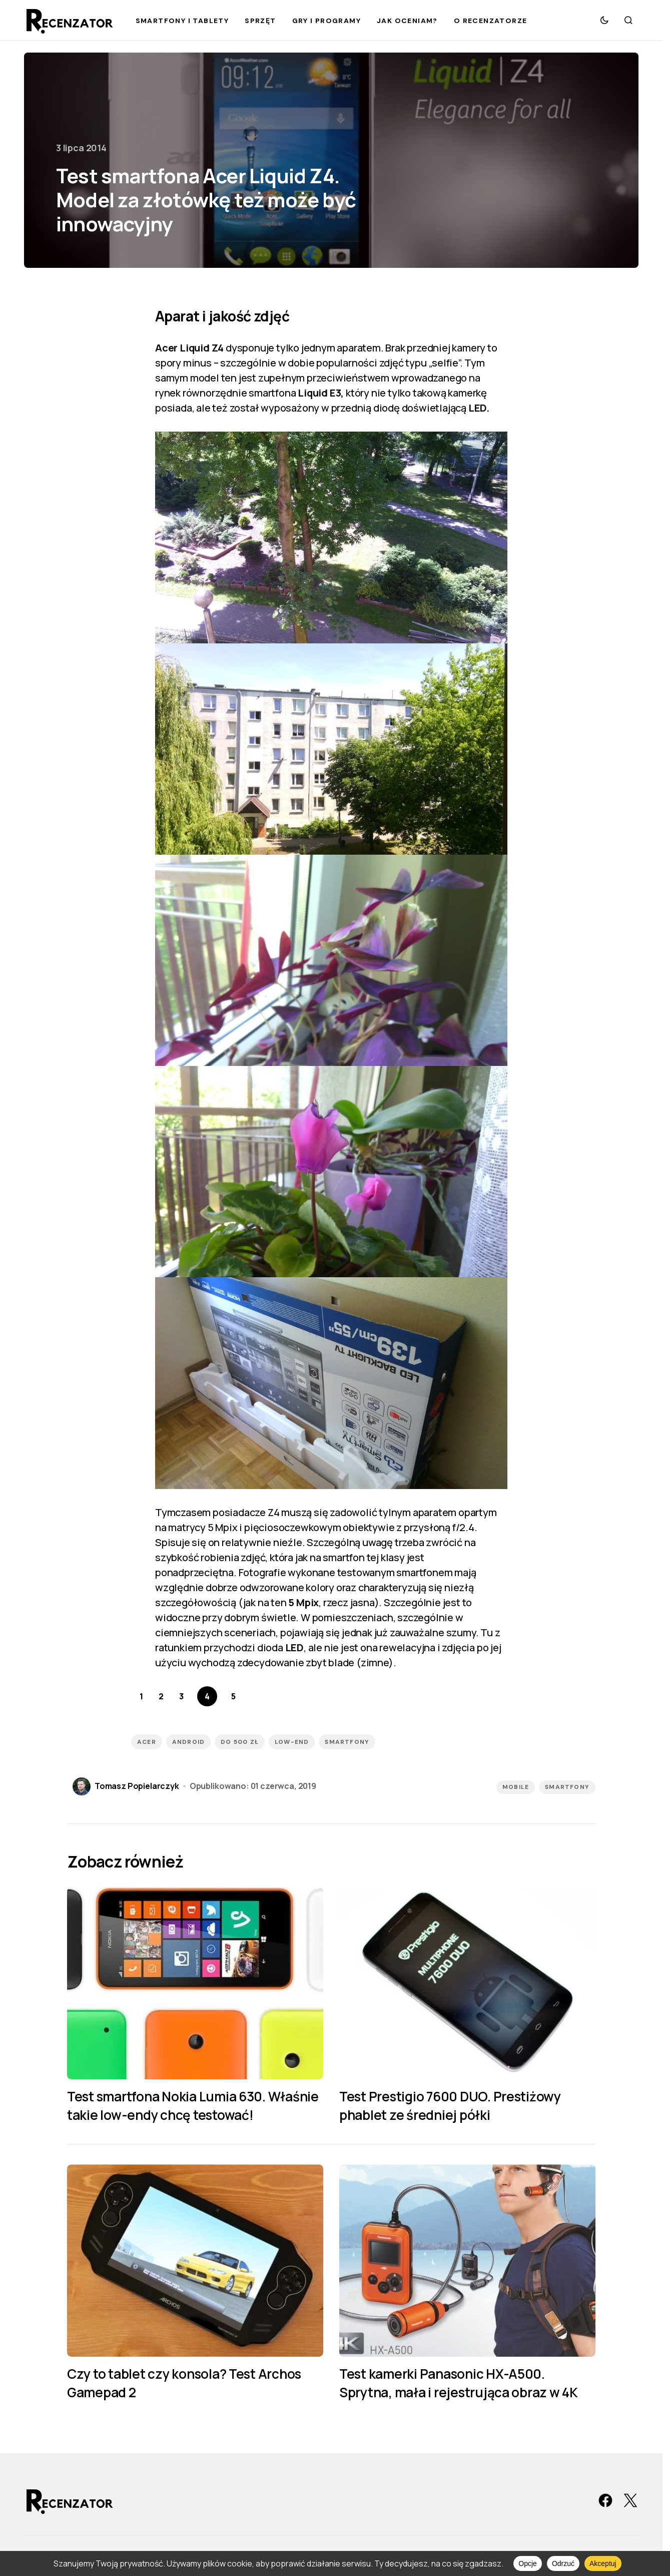 The height and width of the screenshot is (2576, 670). What do you see at coordinates (240, 1742) in the screenshot?
I see `Do 500 zł` at bounding box center [240, 1742].